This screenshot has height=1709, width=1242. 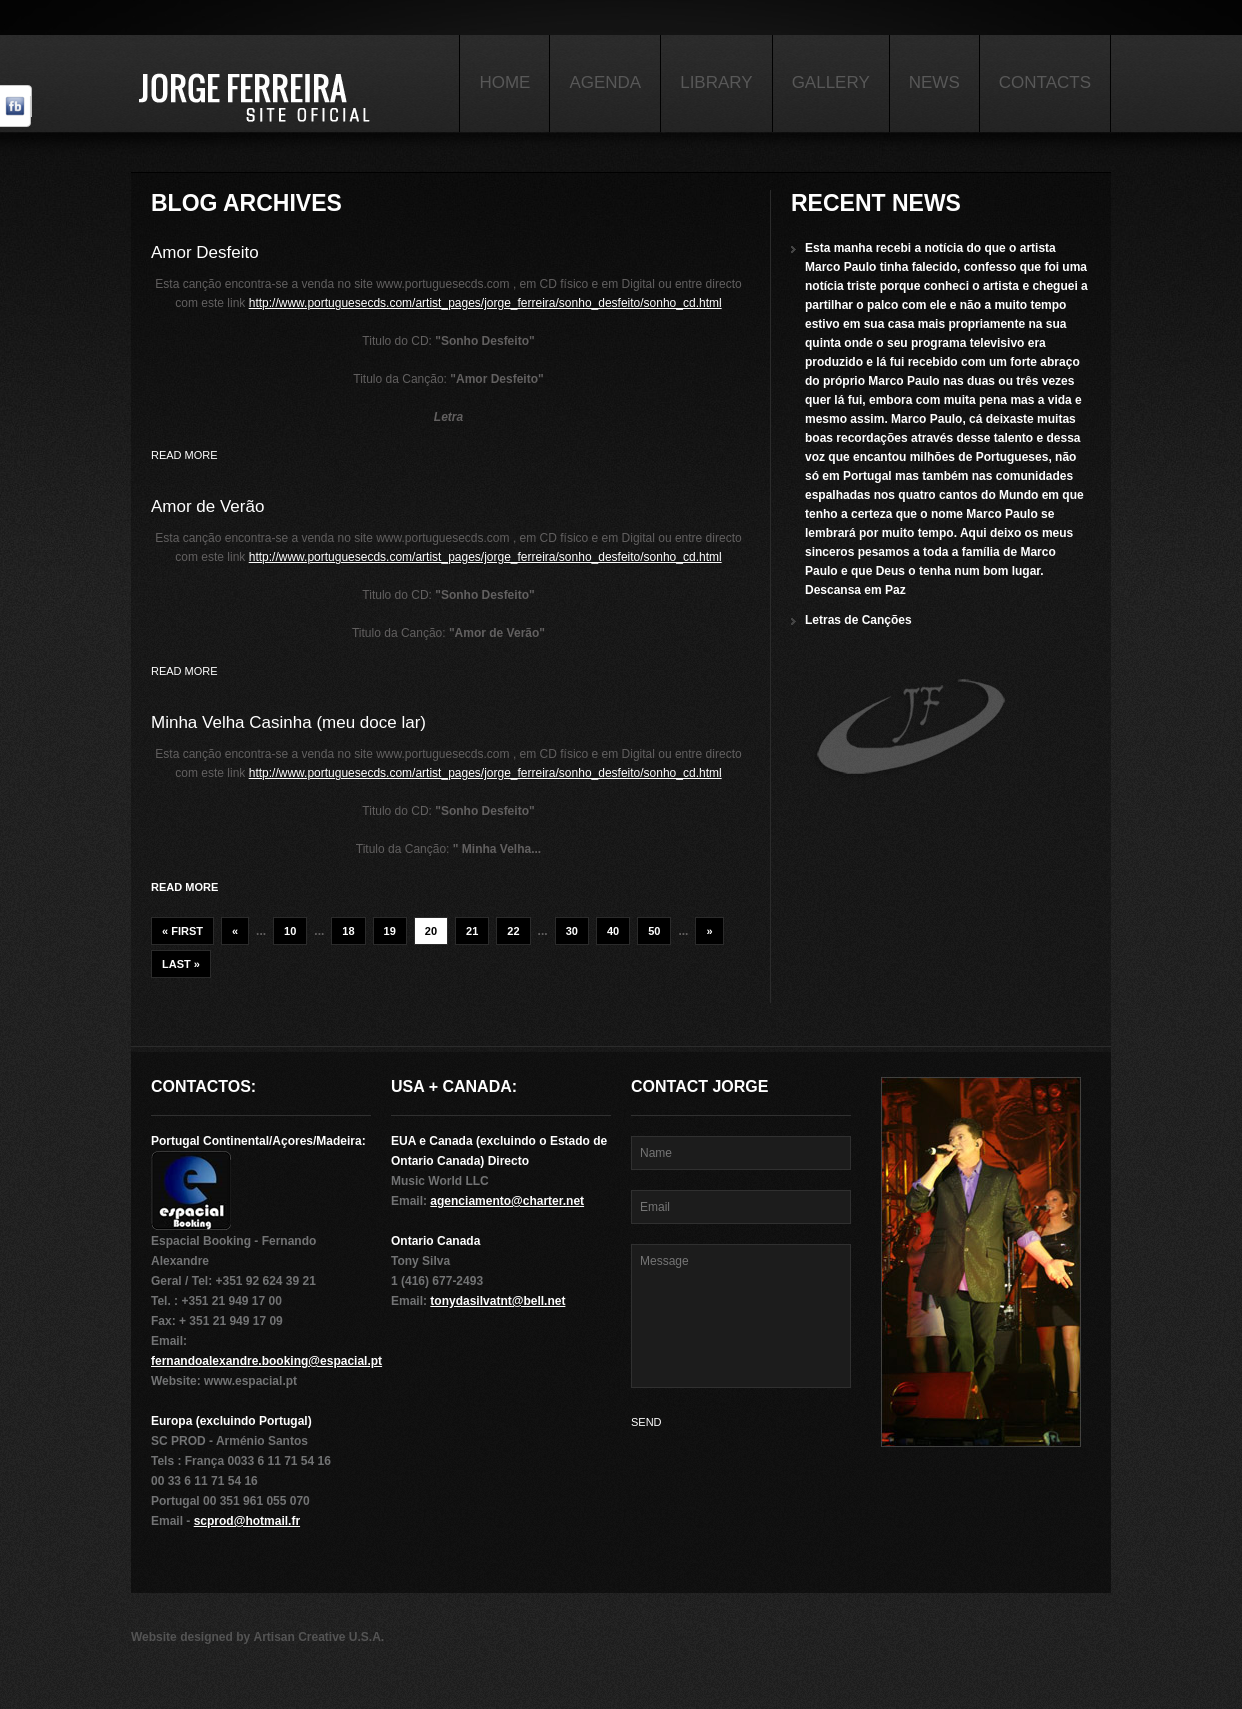 I want to click on News, so click(x=934, y=82).